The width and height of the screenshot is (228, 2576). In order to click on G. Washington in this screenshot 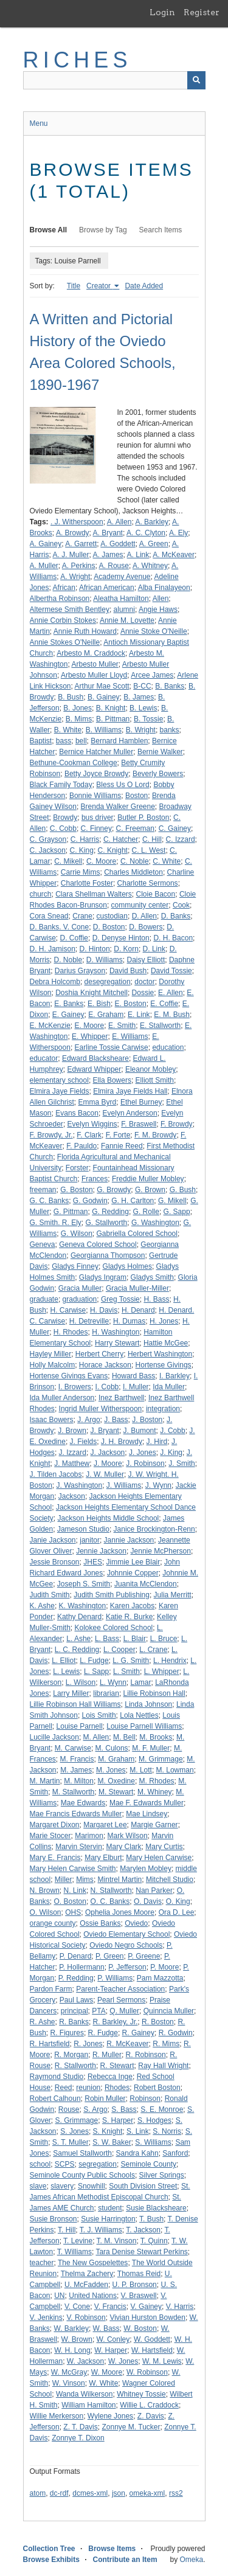, I will do `click(155, 1222)`.